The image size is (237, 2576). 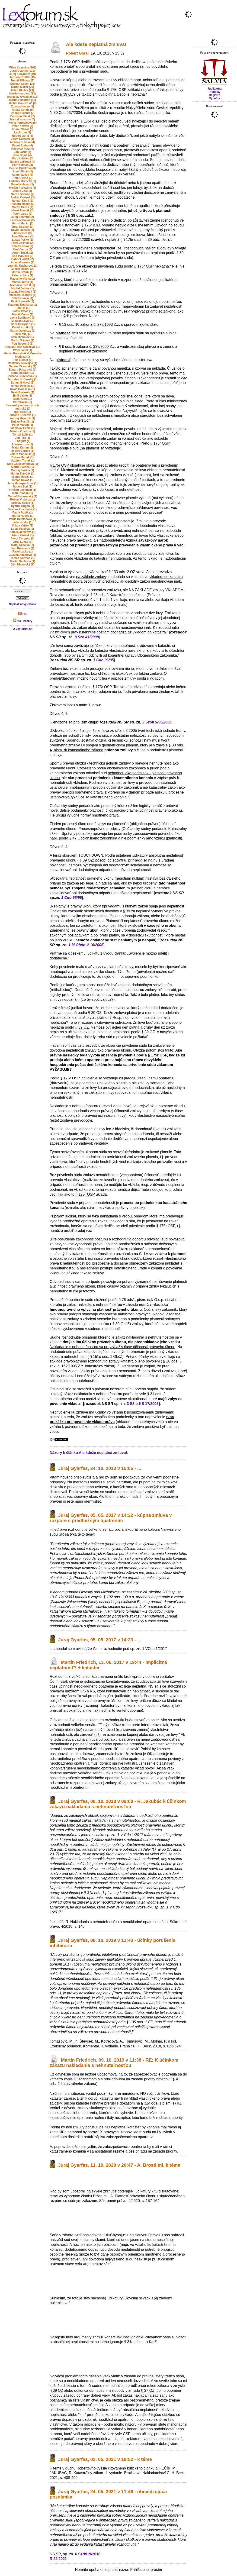 What do you see at coordinates (22, 369) in the screenshot?
I see `Eduard Pekarovič (1)` at bounding box center [22, 369].